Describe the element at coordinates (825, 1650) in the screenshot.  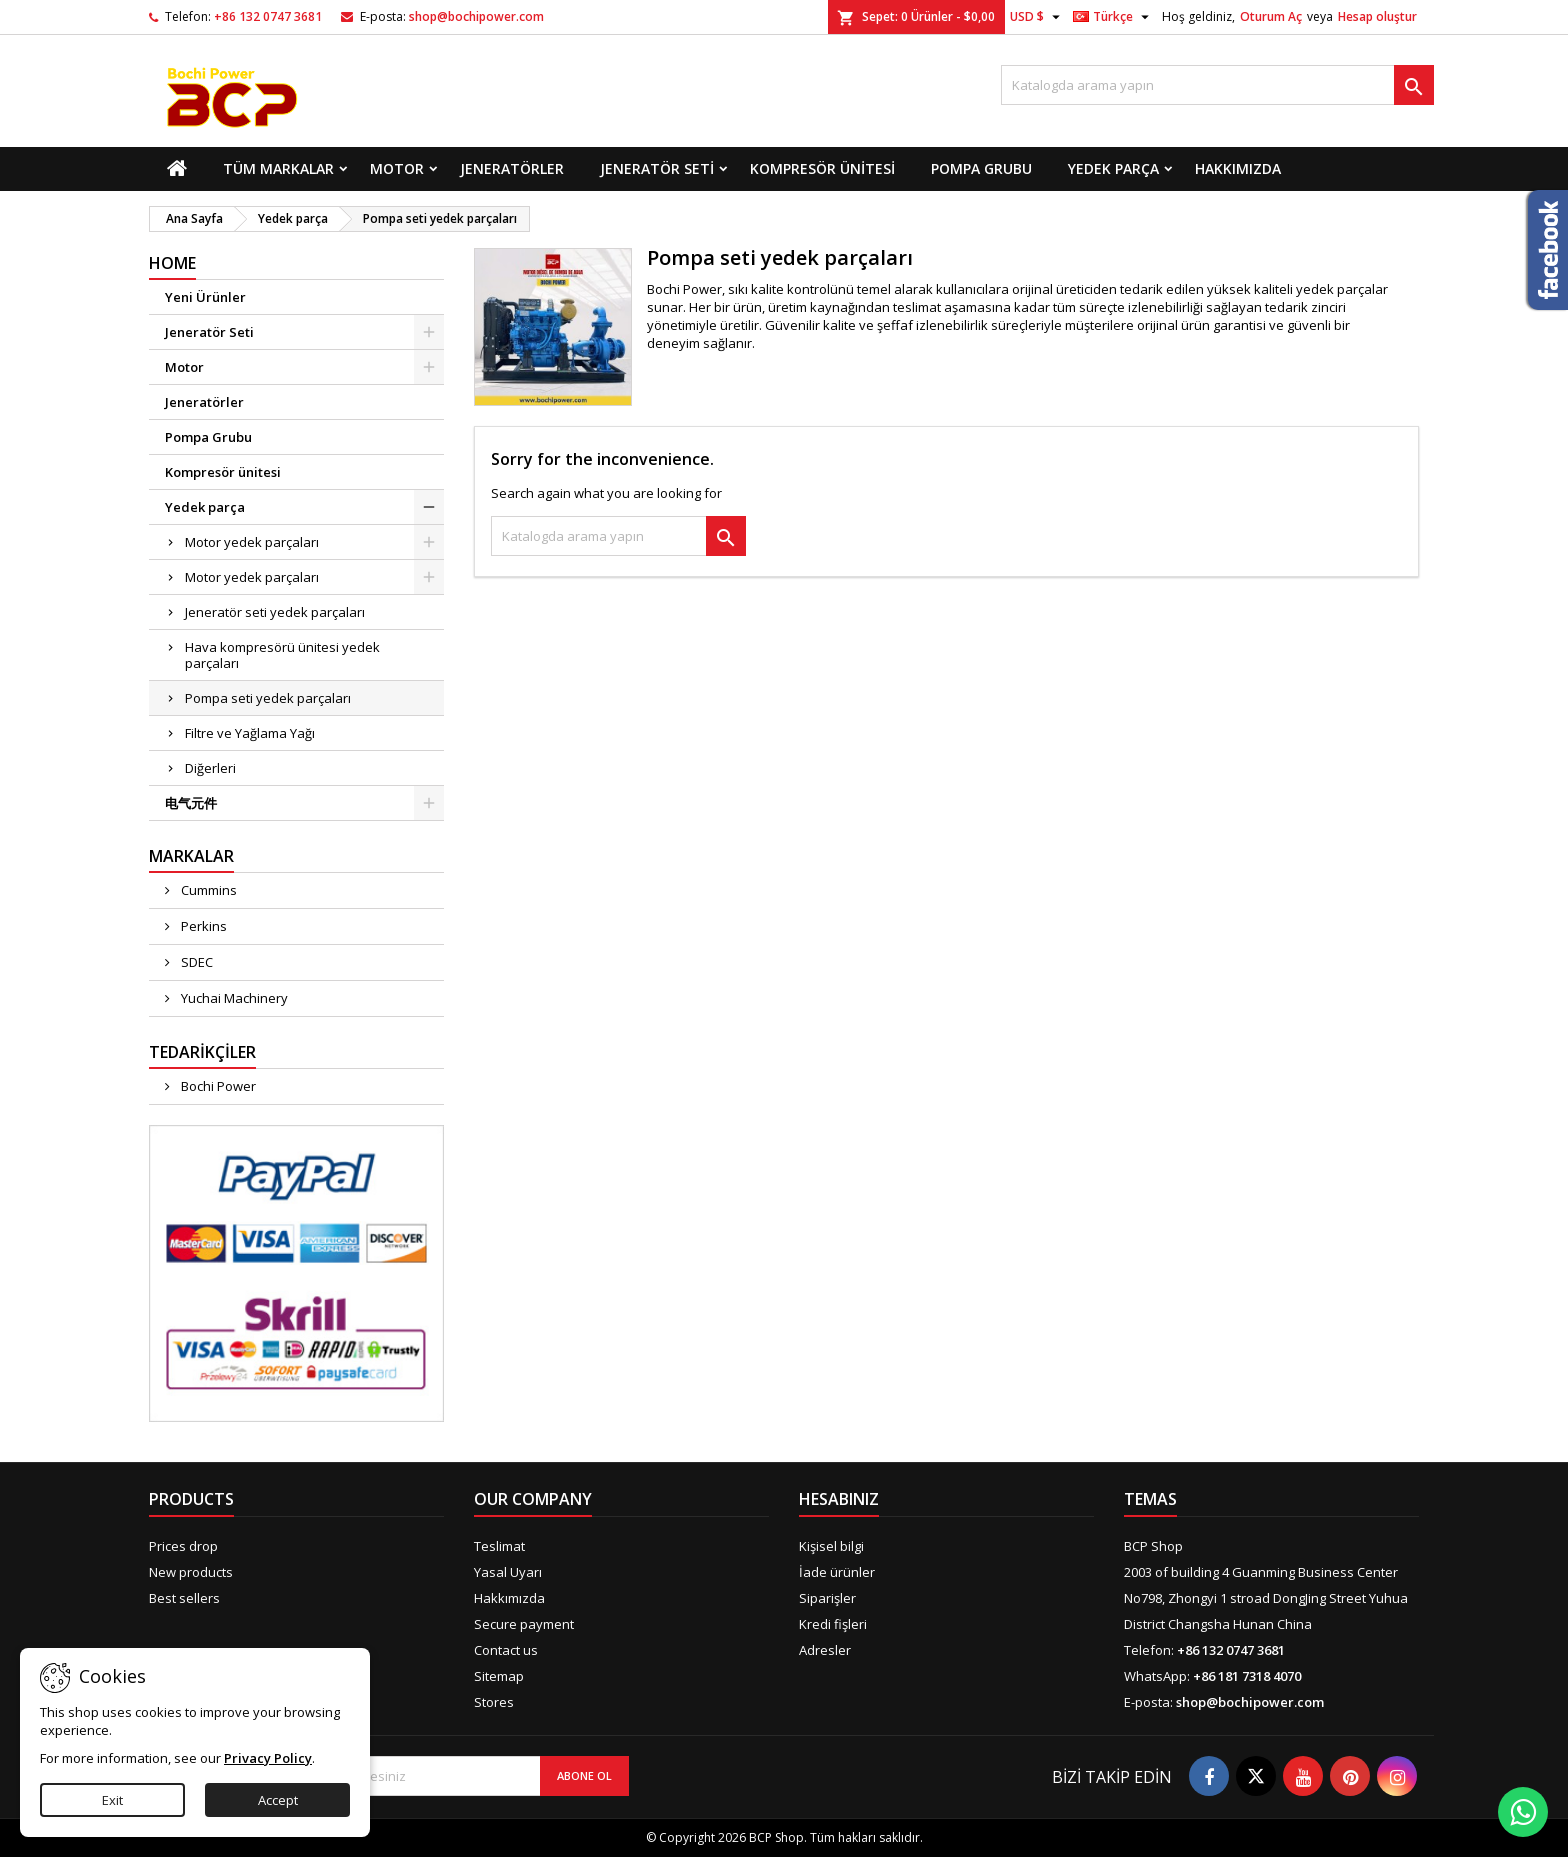
I see `Adresler` at that location.